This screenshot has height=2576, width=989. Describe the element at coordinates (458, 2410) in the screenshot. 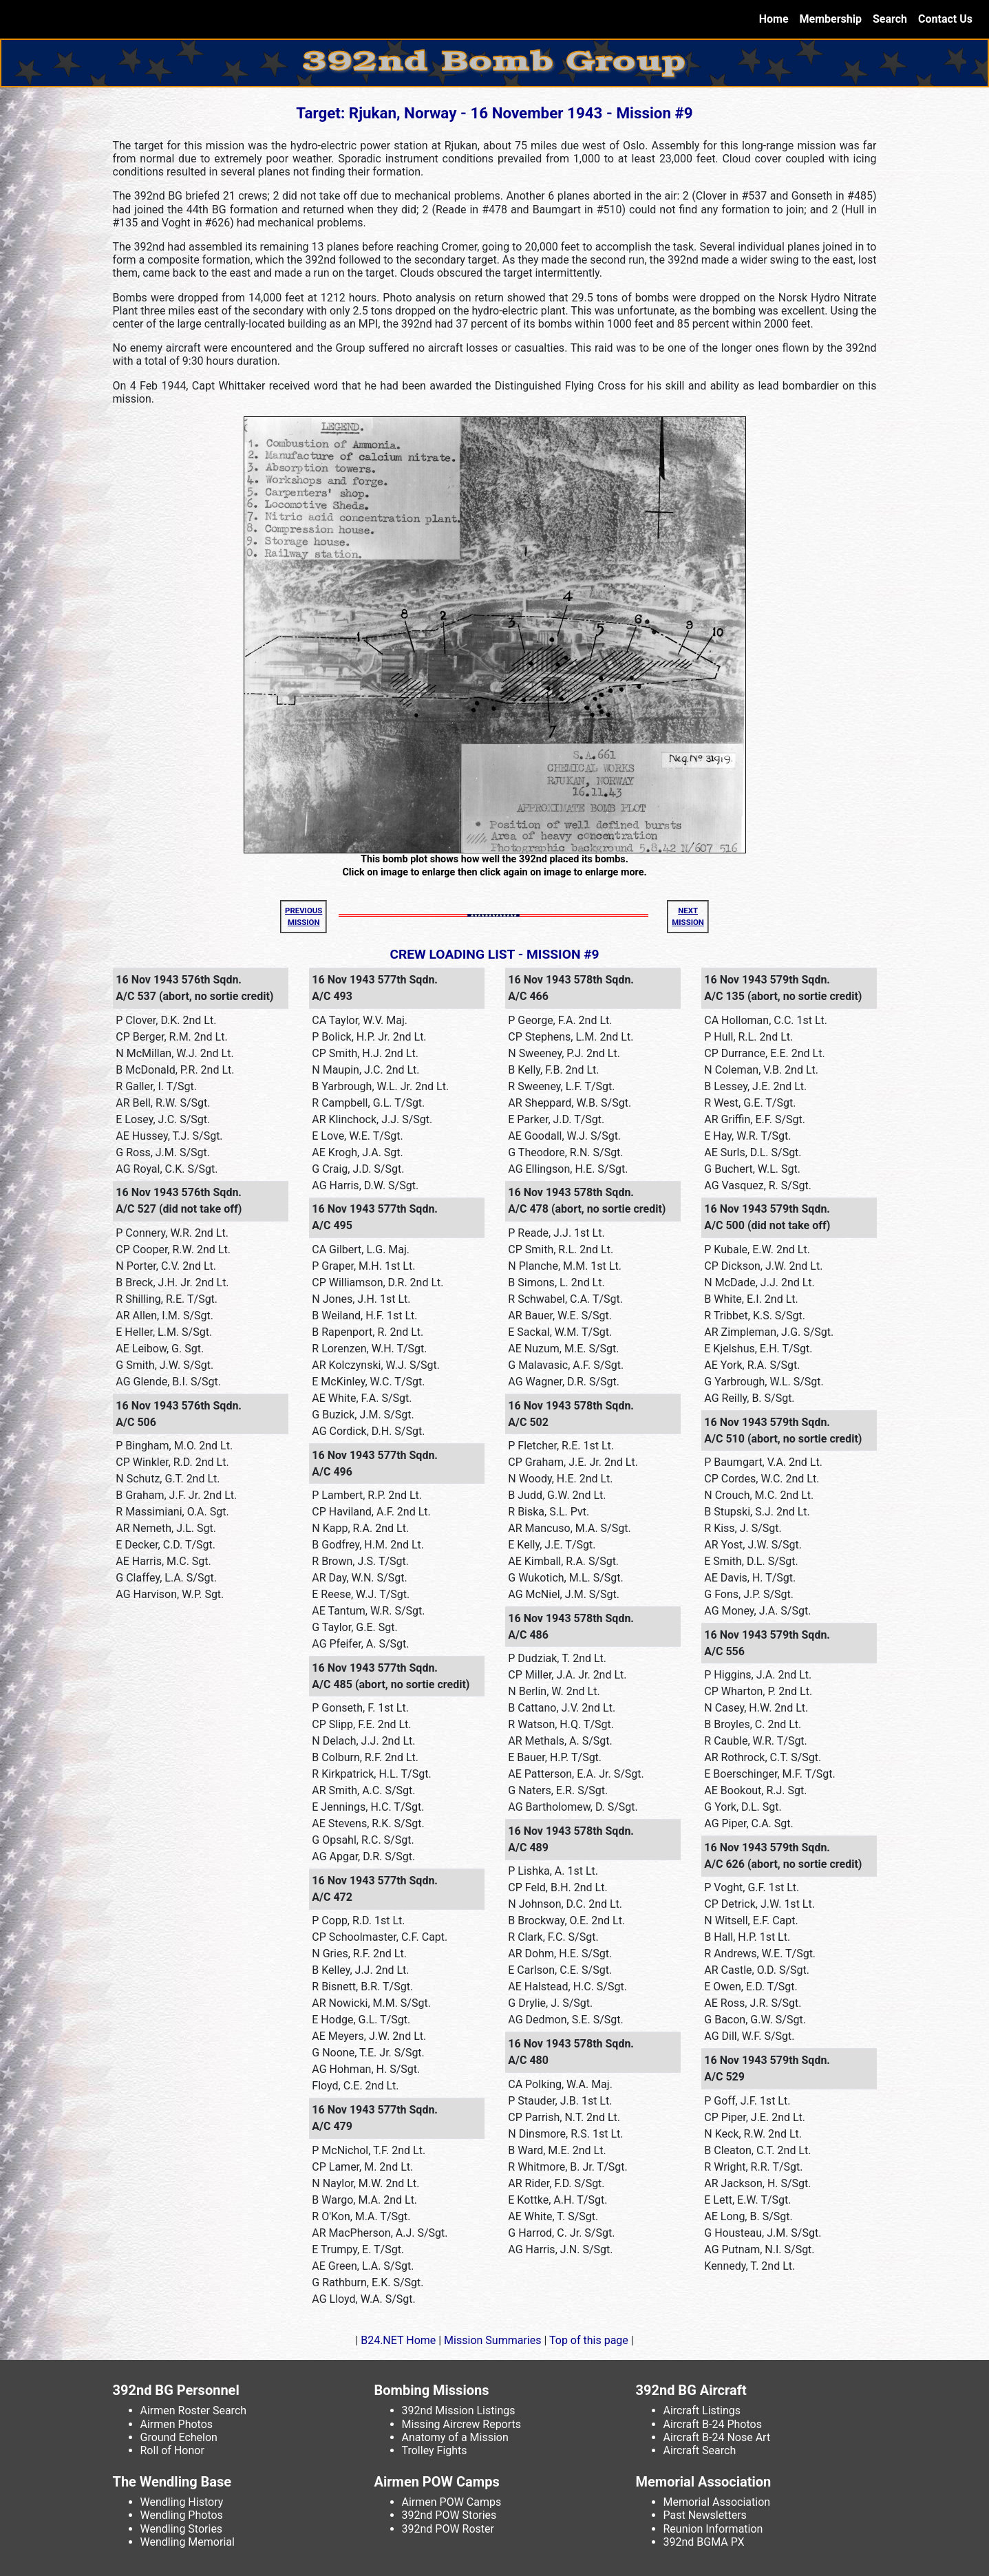

I see `392nd Mission Listings` at that location.